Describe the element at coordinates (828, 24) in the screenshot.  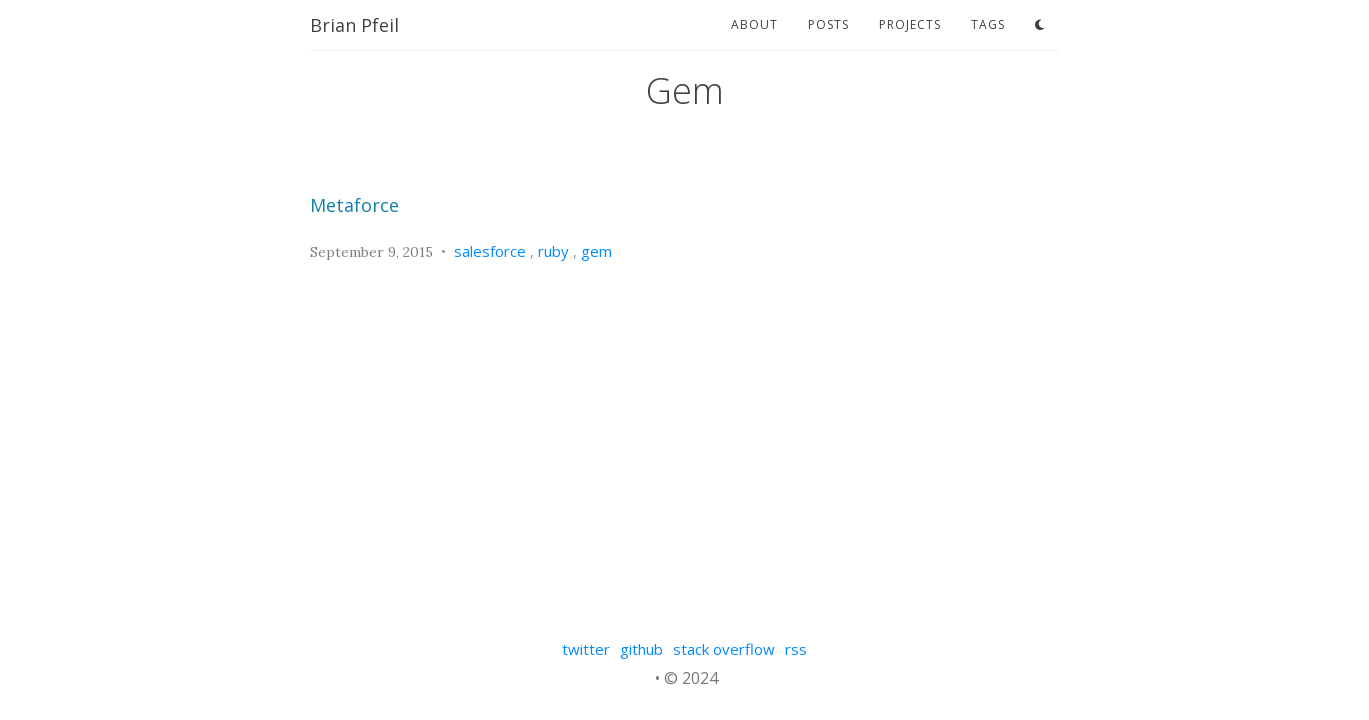
I see `posts` at that location.